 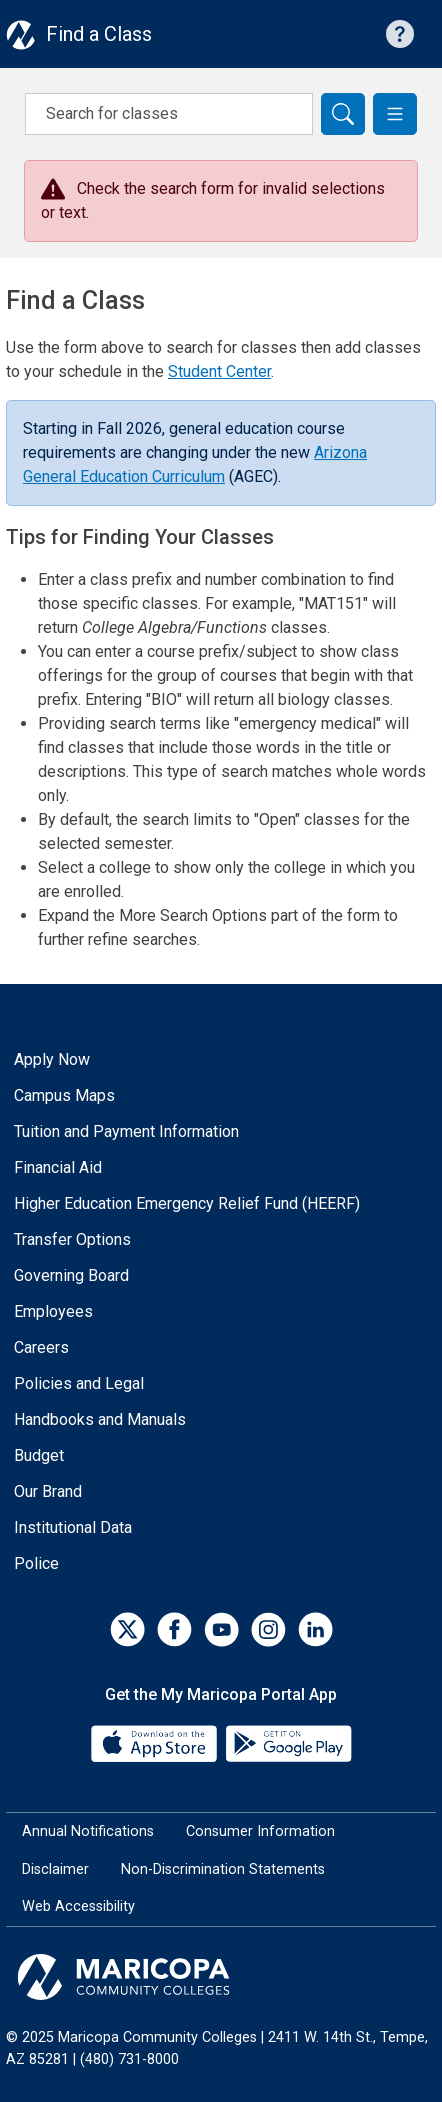 I want to click on Student Center, so click(x=219, y=371).